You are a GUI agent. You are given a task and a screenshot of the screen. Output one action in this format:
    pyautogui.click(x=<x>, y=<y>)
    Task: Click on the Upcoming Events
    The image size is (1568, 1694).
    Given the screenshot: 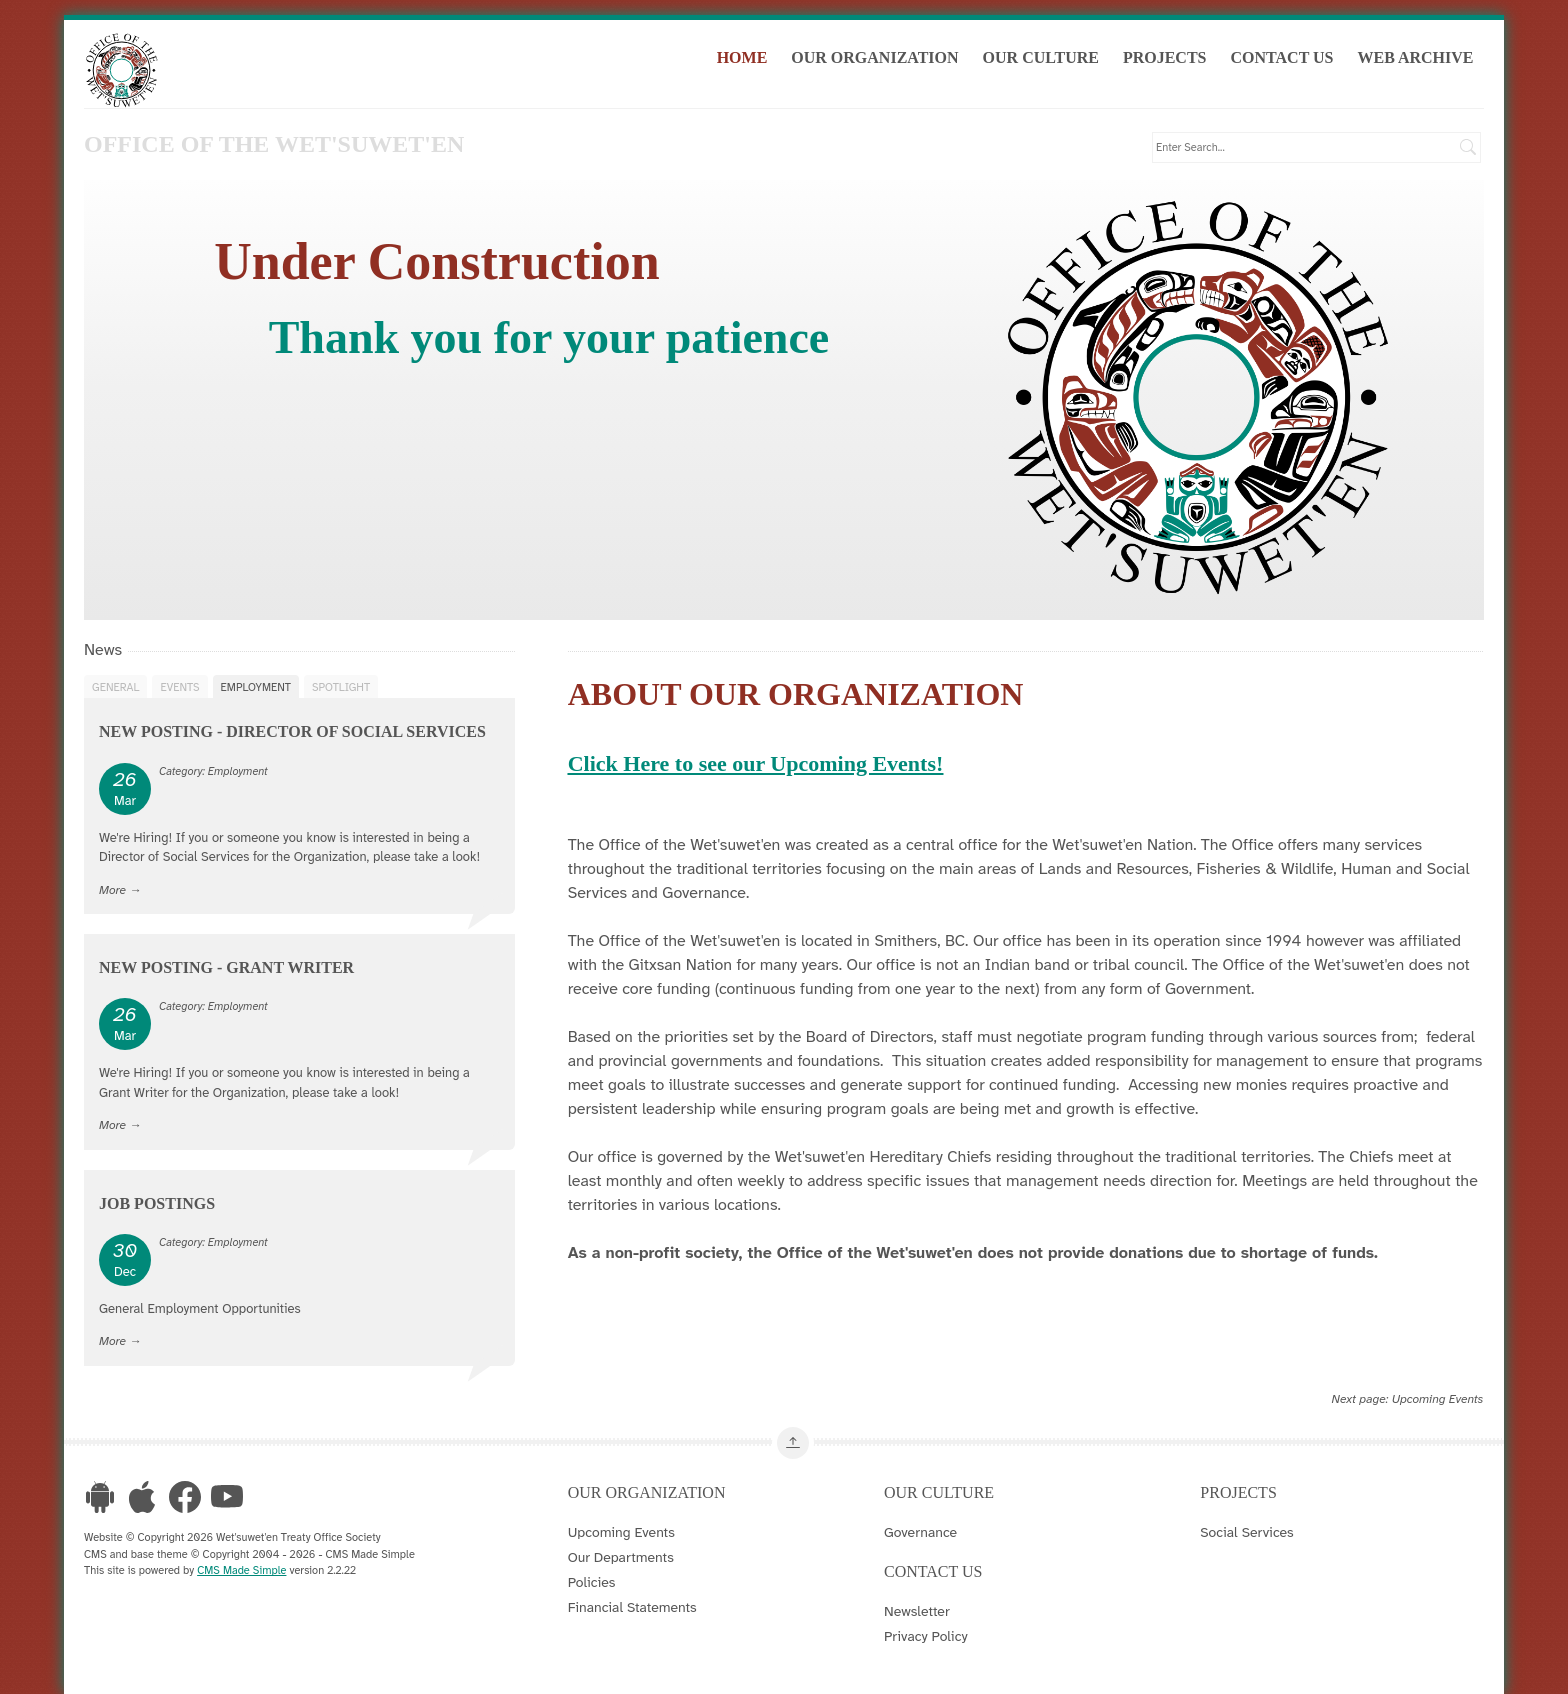 What is the action you would take?
    pyautogui.click(x=1438, y=1398)
    